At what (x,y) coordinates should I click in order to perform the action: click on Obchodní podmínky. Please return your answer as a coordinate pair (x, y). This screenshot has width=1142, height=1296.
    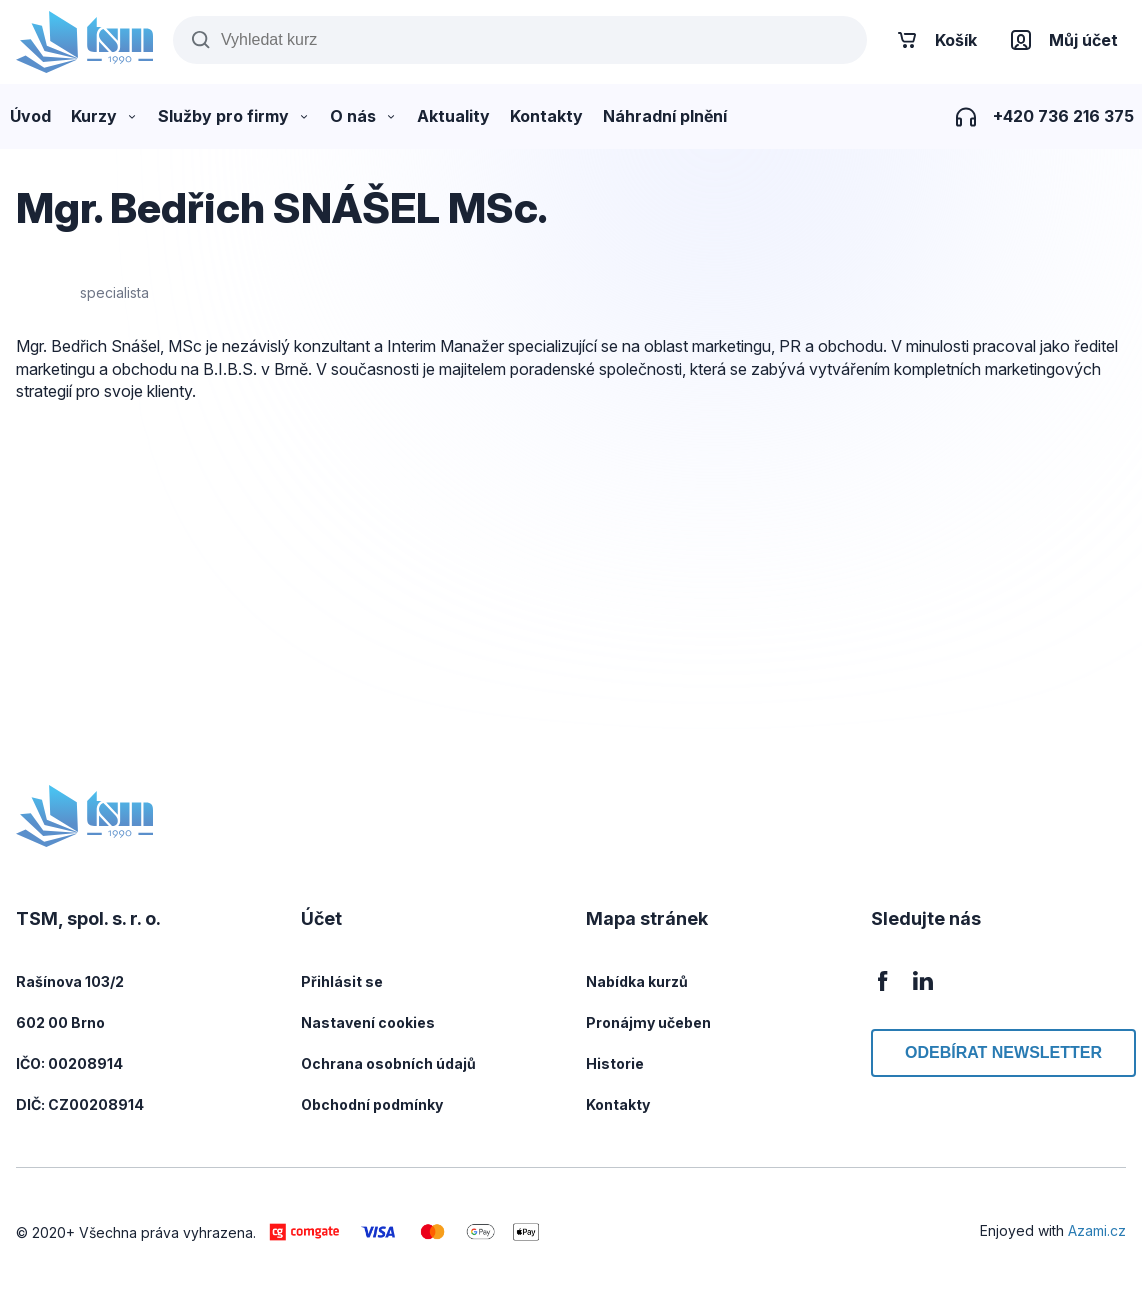
    Looking at the image, I should click on (372, 1104).